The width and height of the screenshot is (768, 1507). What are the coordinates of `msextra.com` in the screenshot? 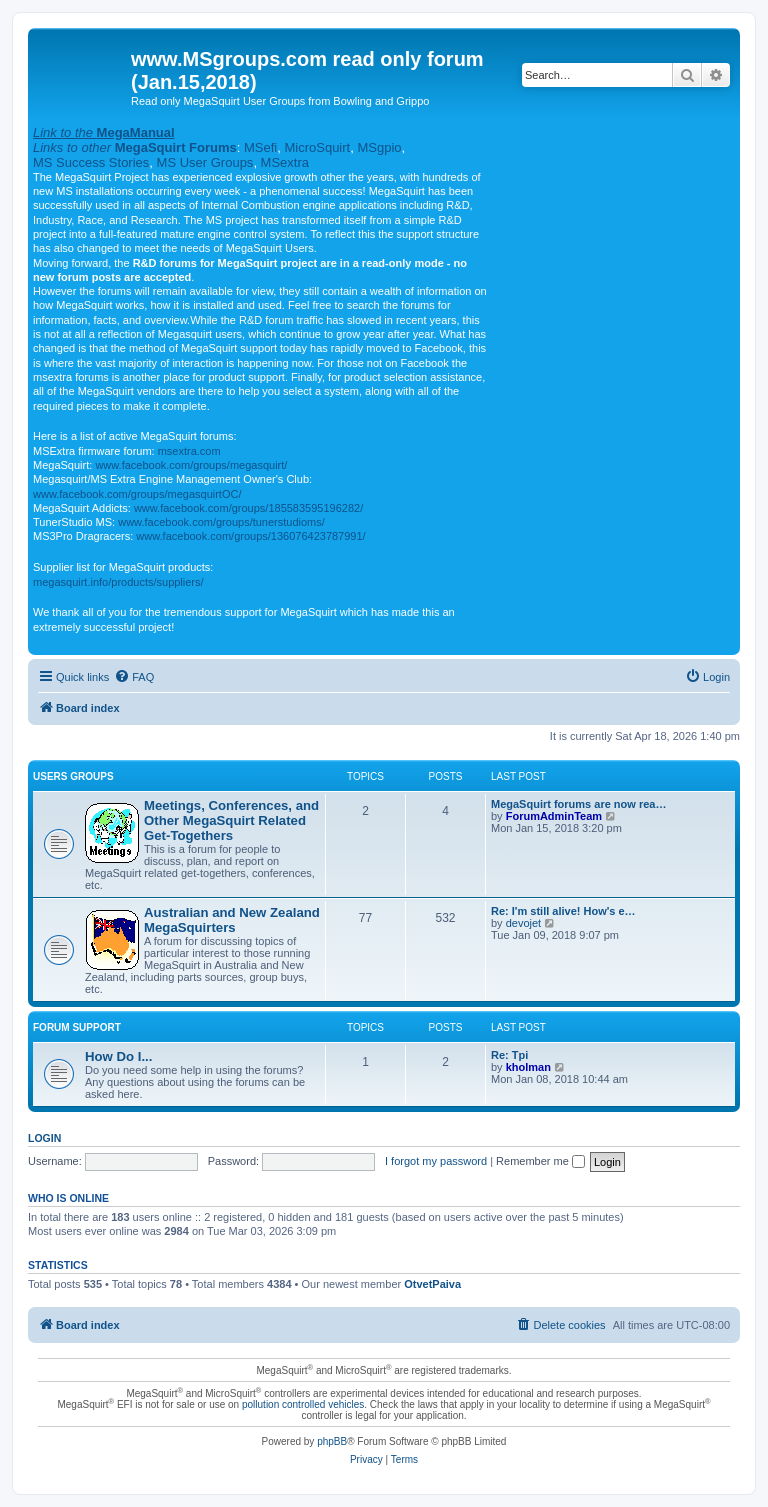 It's located at (189, 451).